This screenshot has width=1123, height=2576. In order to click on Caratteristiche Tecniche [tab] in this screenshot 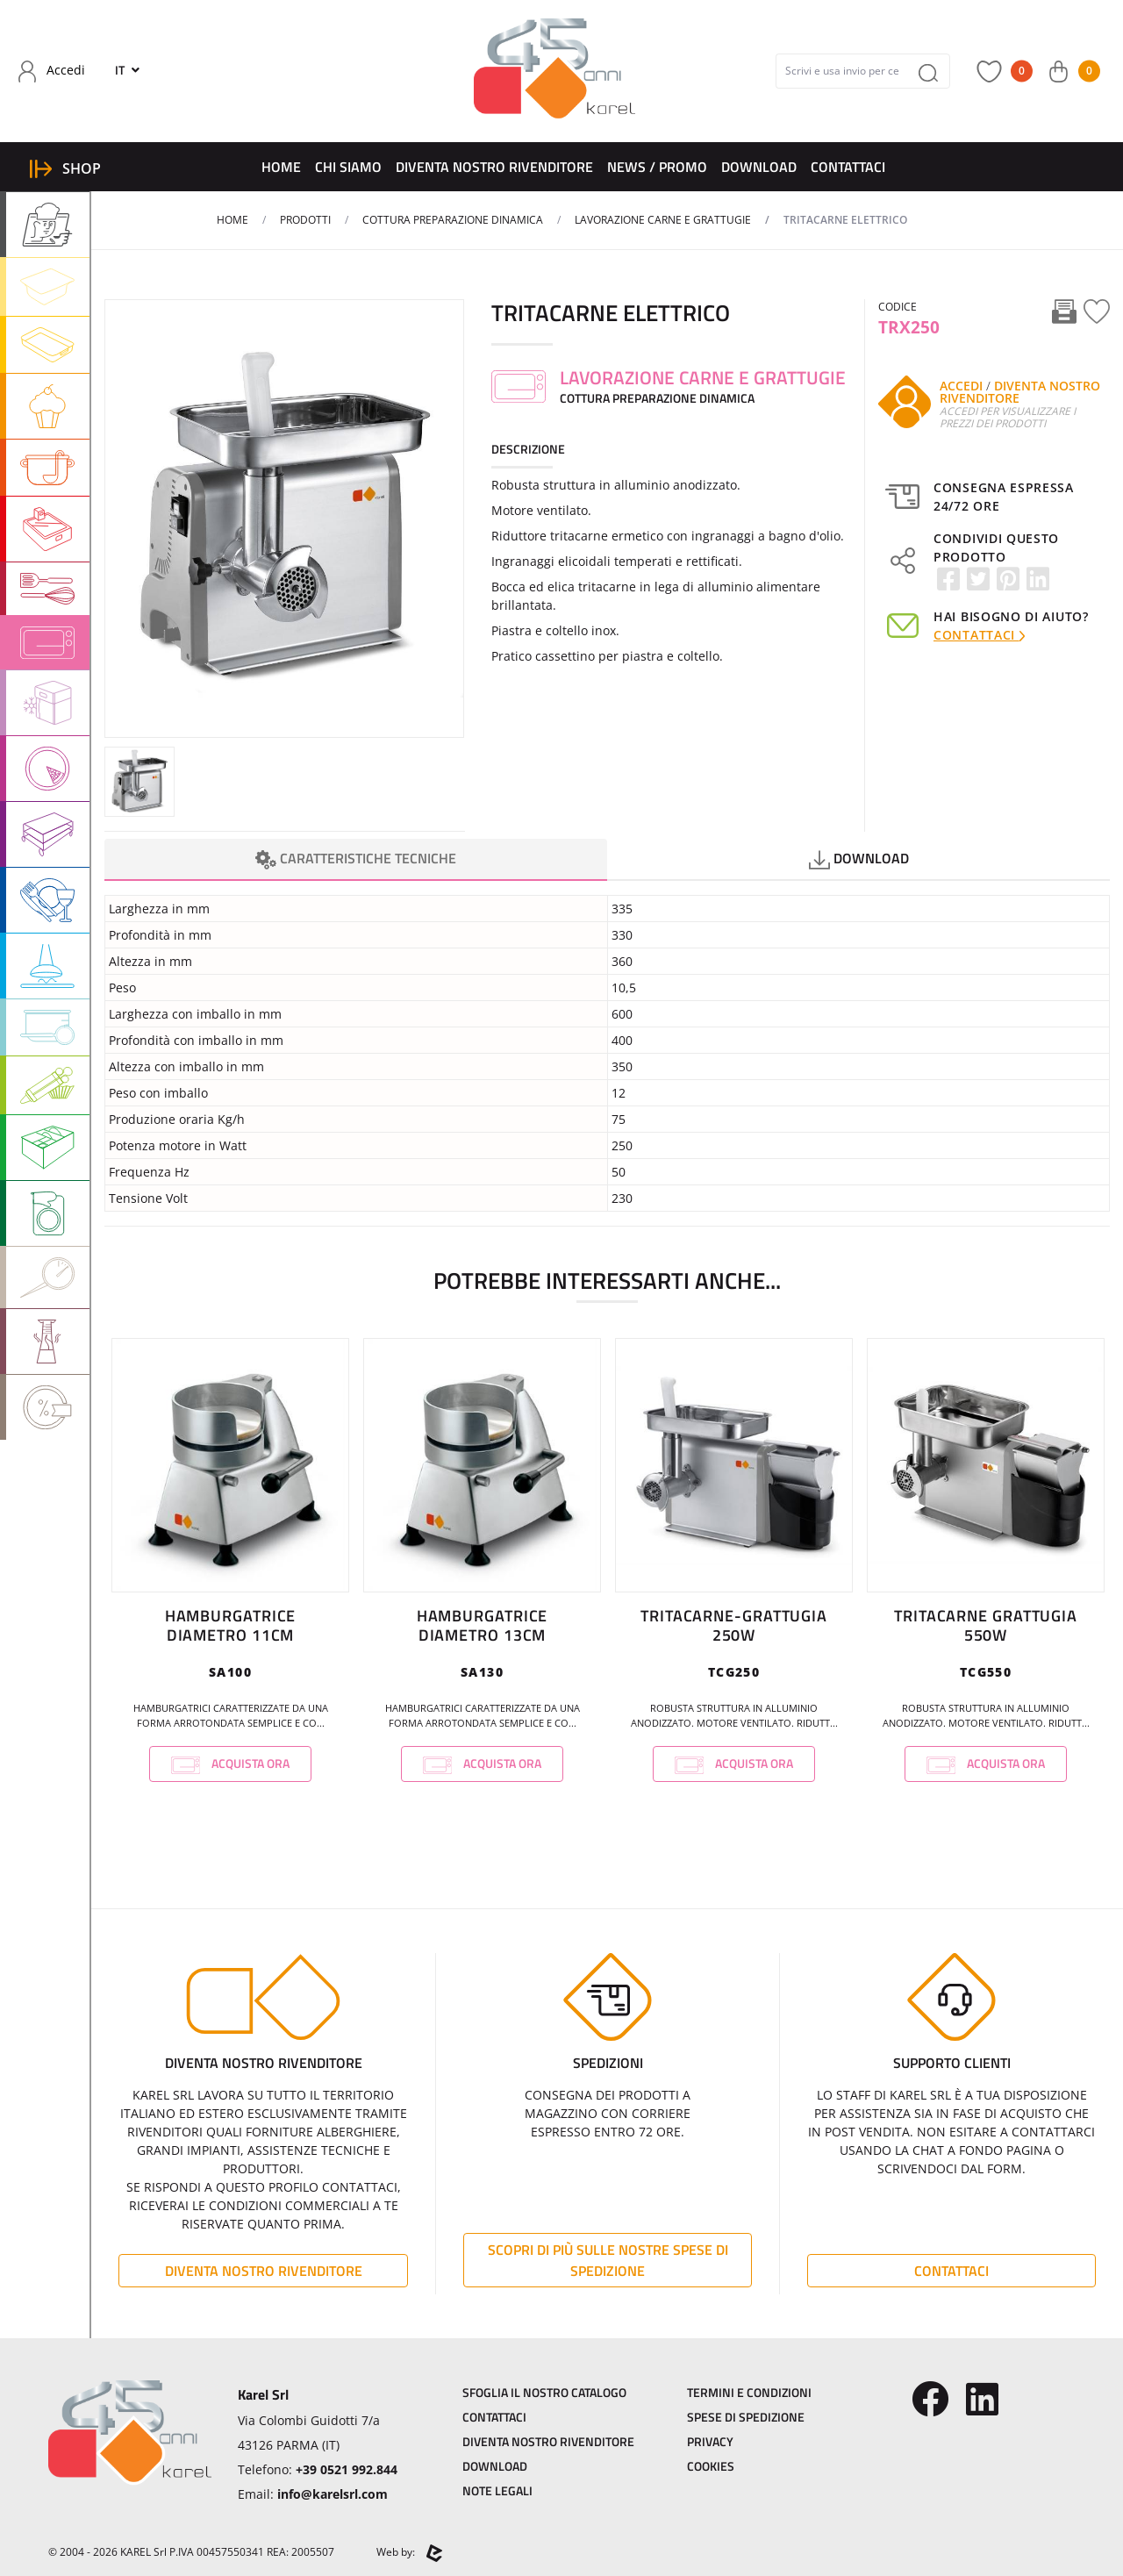, I will do `click(355, 859)`.